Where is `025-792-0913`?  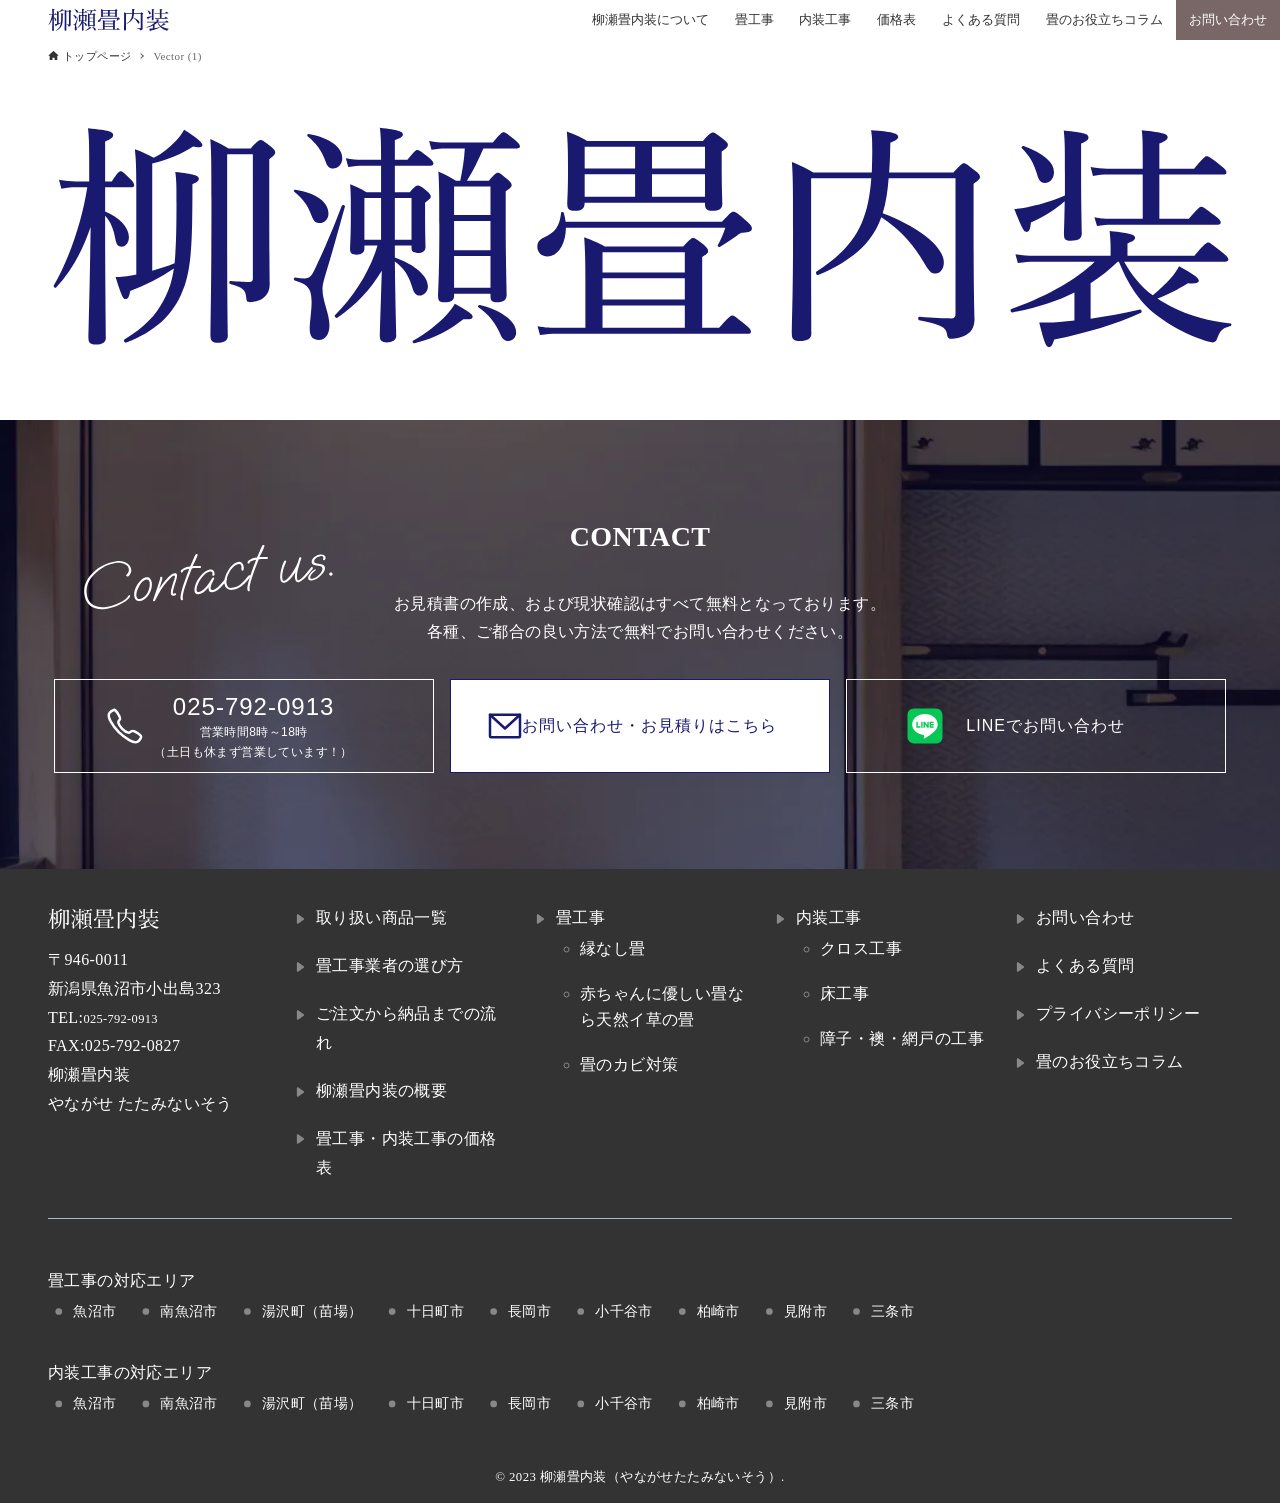 025-792-0913 is located at coordinates (130, 1017).